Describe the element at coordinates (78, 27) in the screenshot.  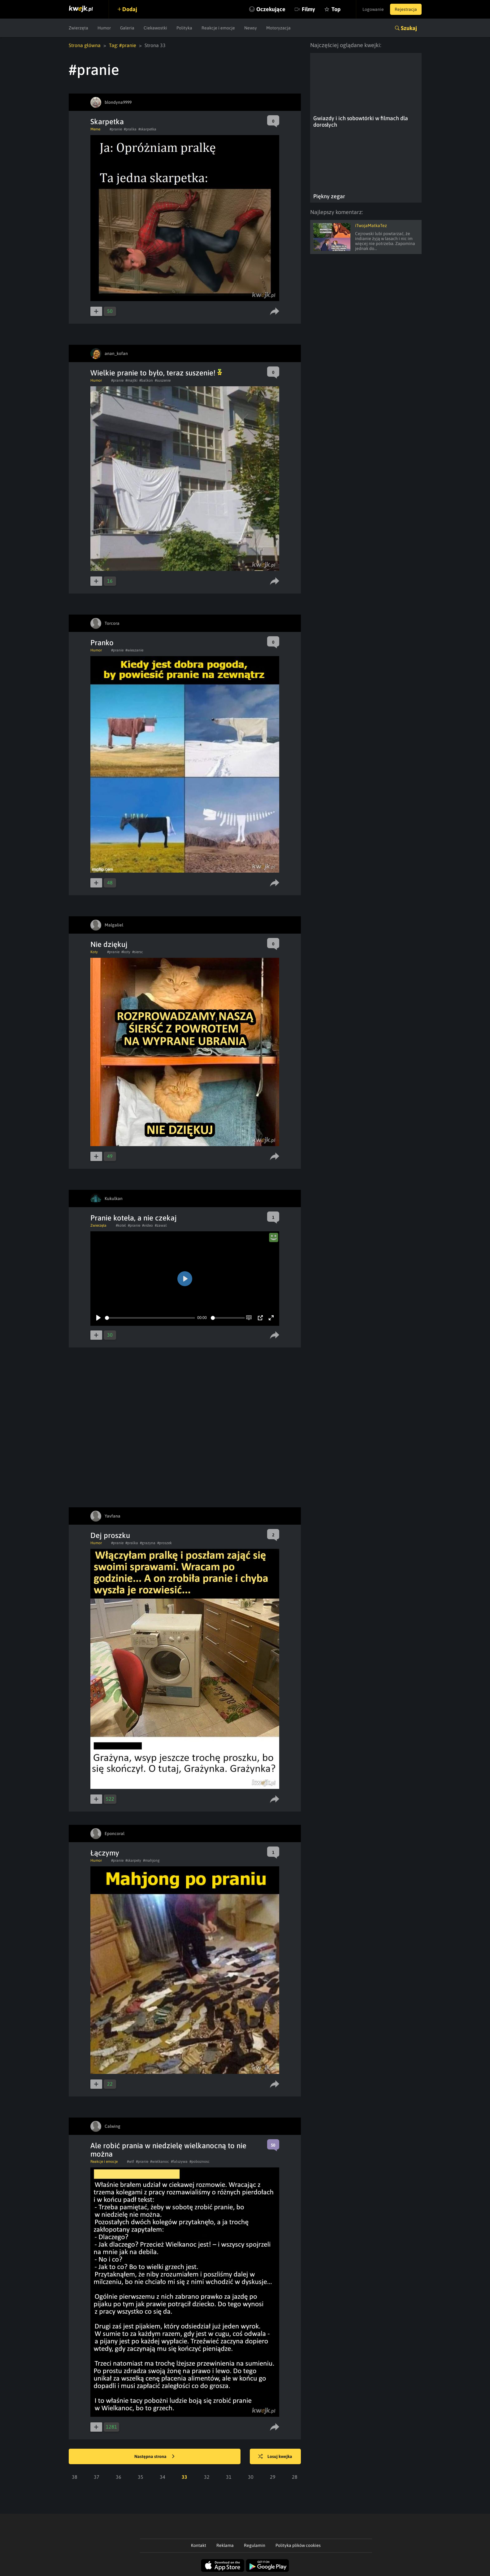
I see `Zwierzęta` at that location.